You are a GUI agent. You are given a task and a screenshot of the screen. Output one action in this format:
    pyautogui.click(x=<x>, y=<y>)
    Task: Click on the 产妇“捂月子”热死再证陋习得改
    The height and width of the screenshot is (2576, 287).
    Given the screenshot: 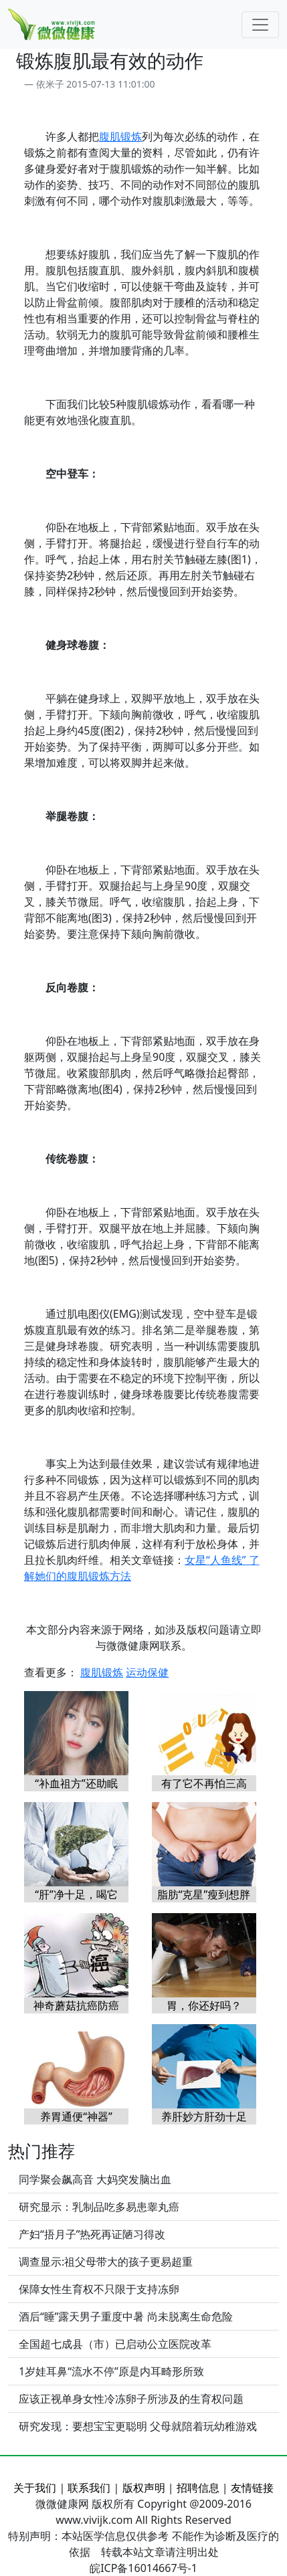 What is the action you would take?
    pyautogui.click(x=92, y=2234)
    